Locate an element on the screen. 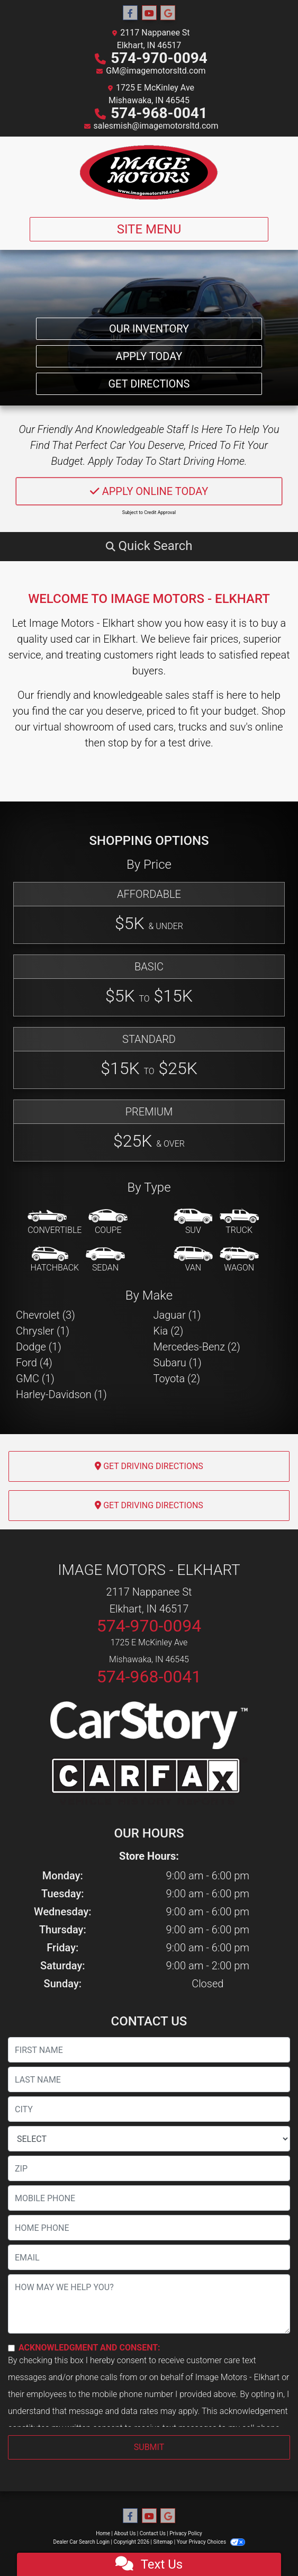 Image resolution: width=298 pixels, height=2576 pixels. Our Inventory is located at coordinates (149, 328).